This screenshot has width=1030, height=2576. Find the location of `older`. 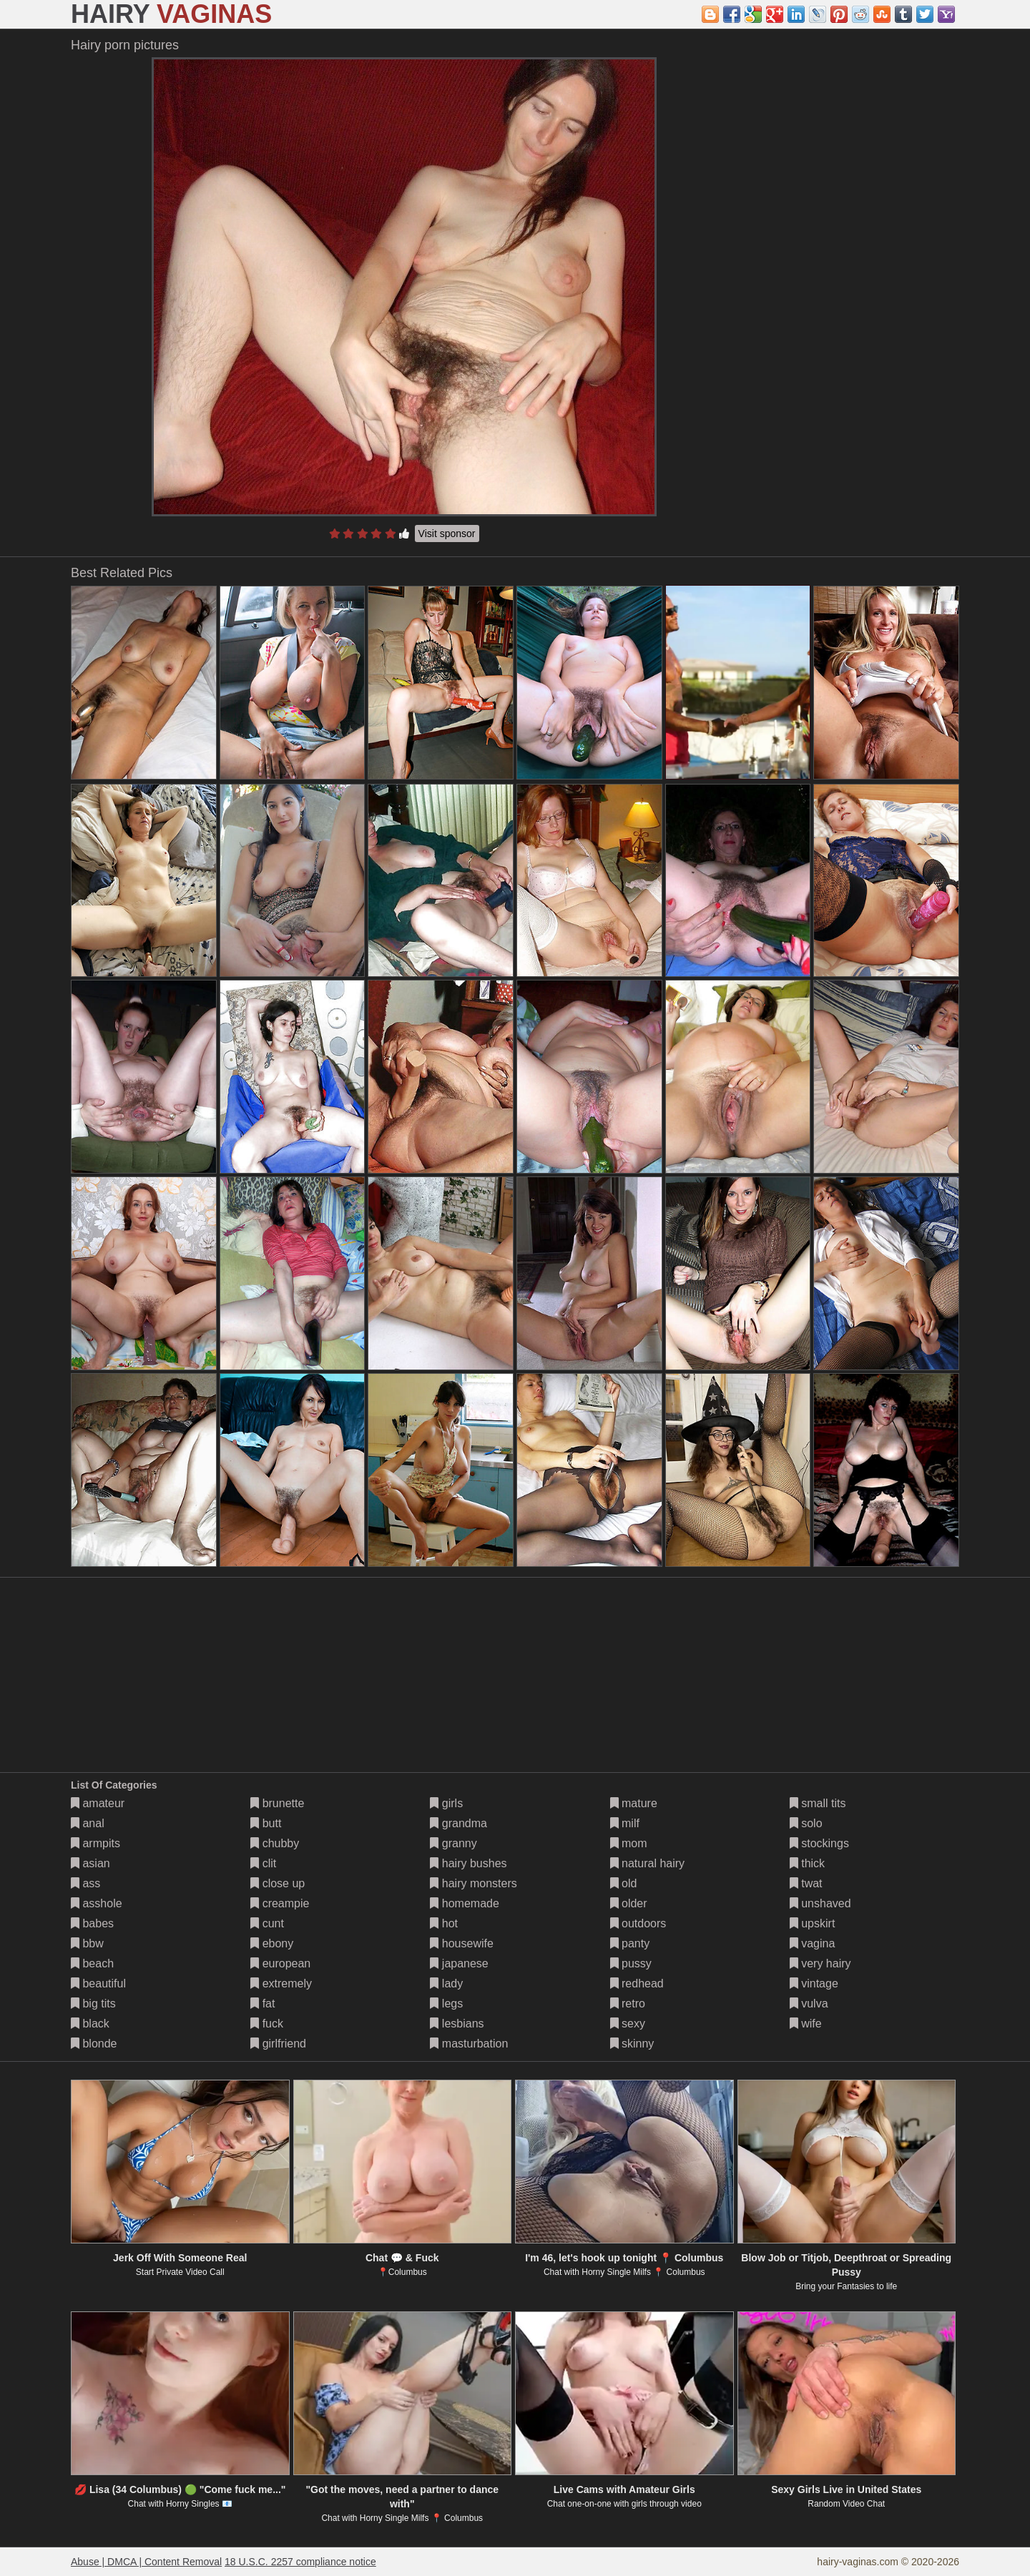

older is located at coordinates (628, 1903).